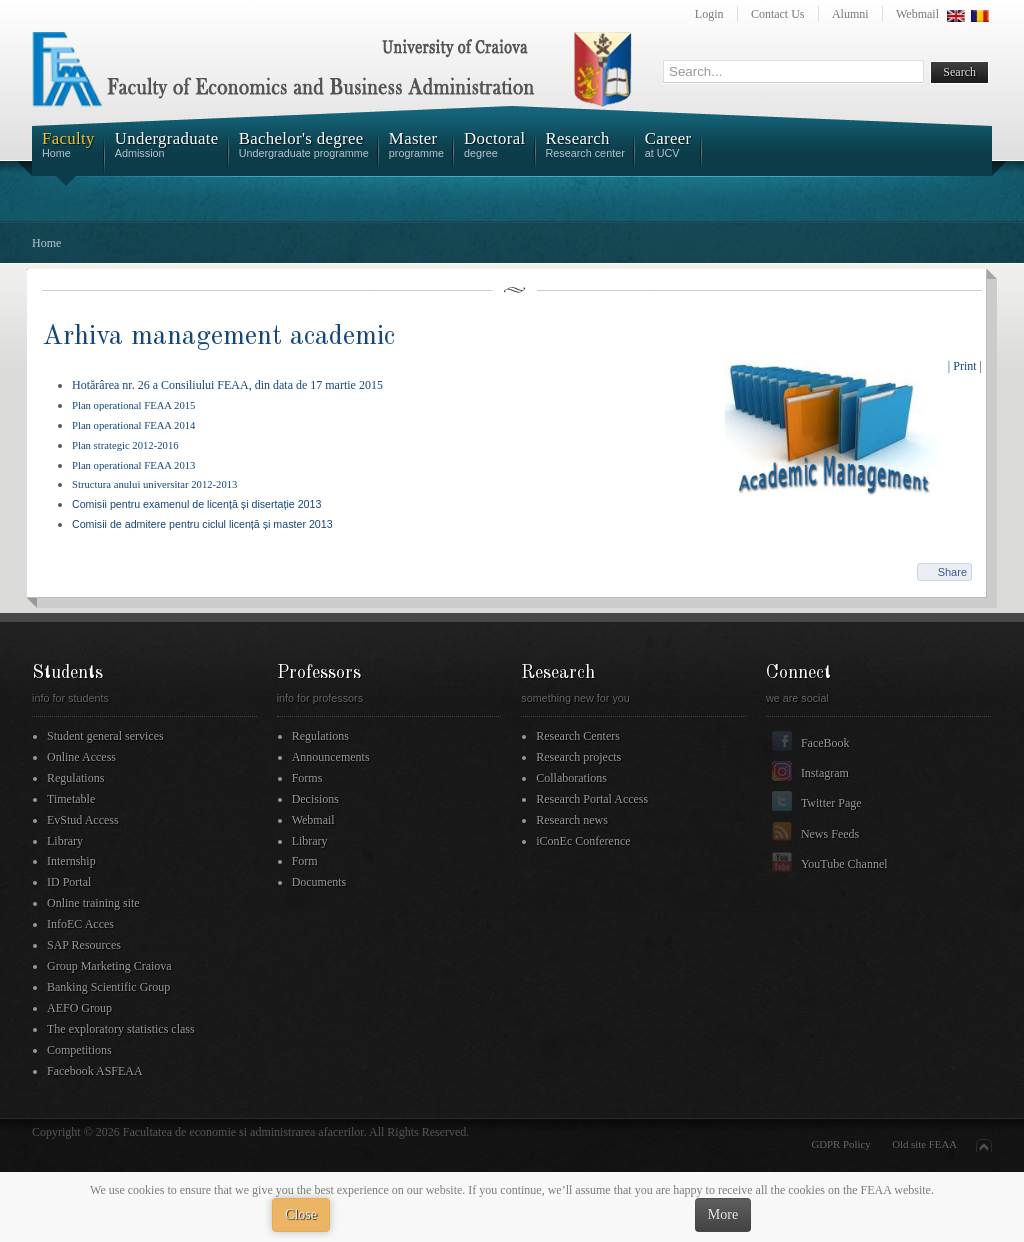 This screenshot has height=1242, width=1024. Describe the element at coordinates (315, 799) in the screenshot. I see `Decisions` at that location.